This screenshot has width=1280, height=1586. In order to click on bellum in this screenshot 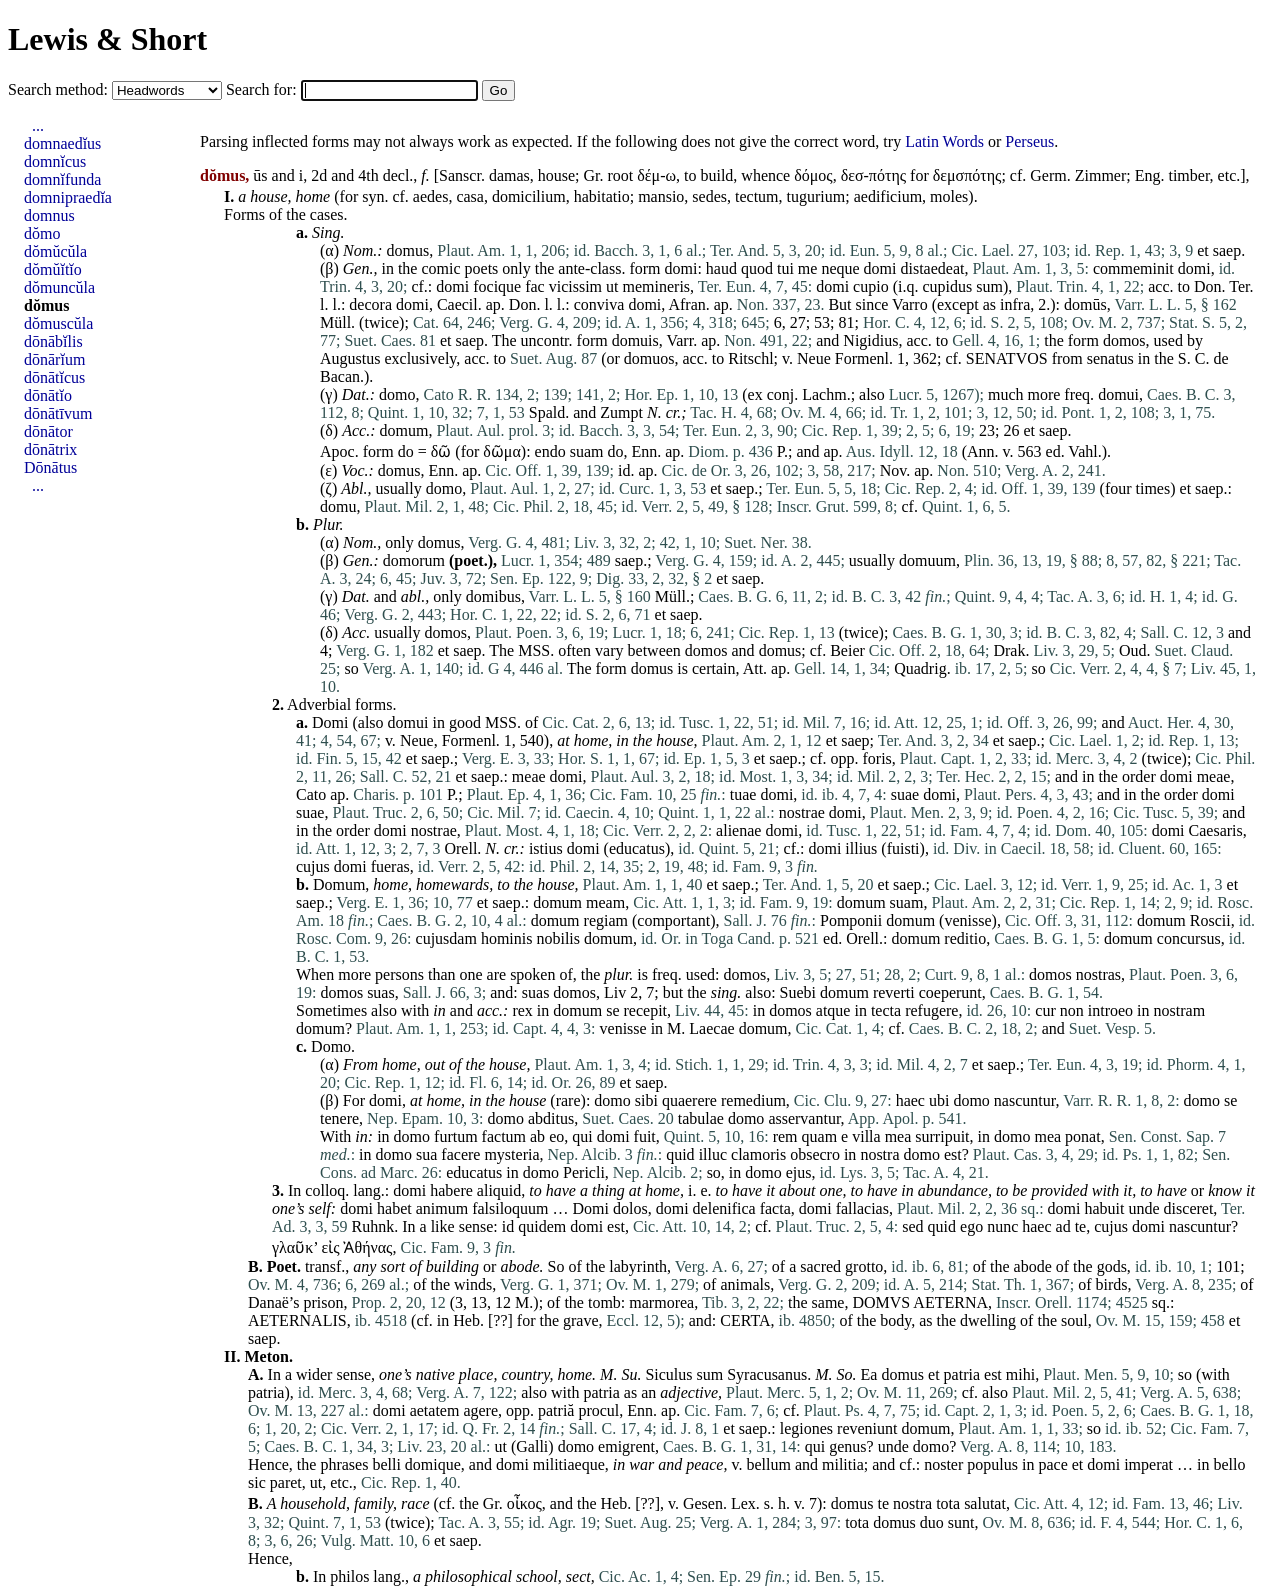, I will do `click(768, 1464)`.